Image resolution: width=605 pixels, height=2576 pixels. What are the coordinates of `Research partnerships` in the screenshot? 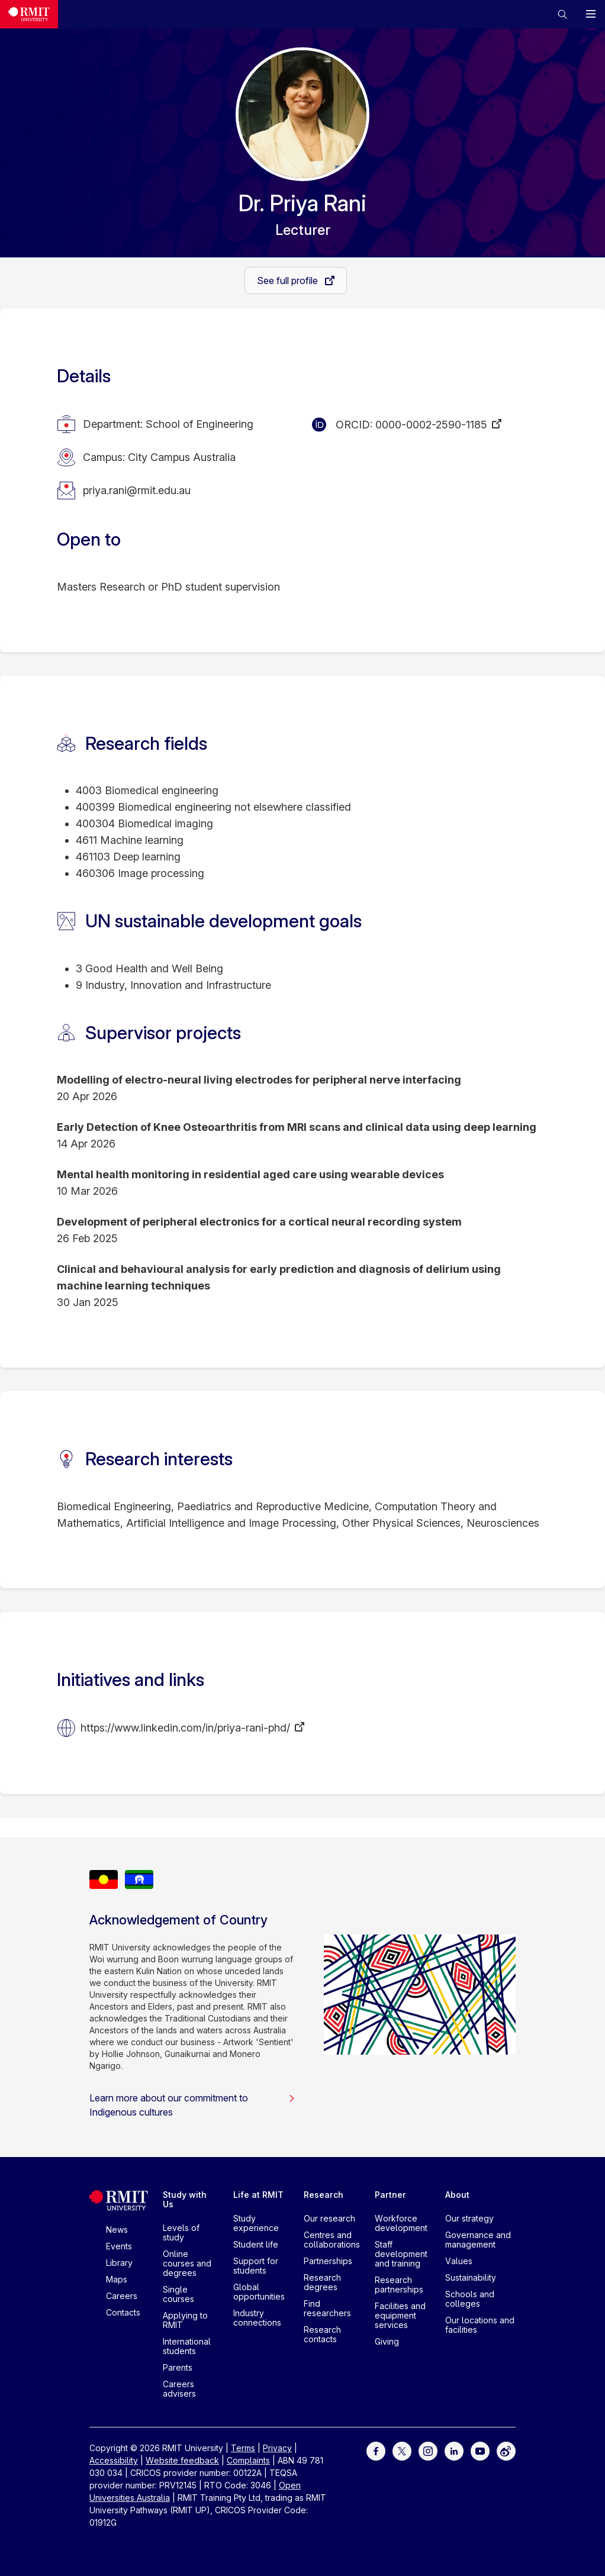 It's located at (399, 2284).